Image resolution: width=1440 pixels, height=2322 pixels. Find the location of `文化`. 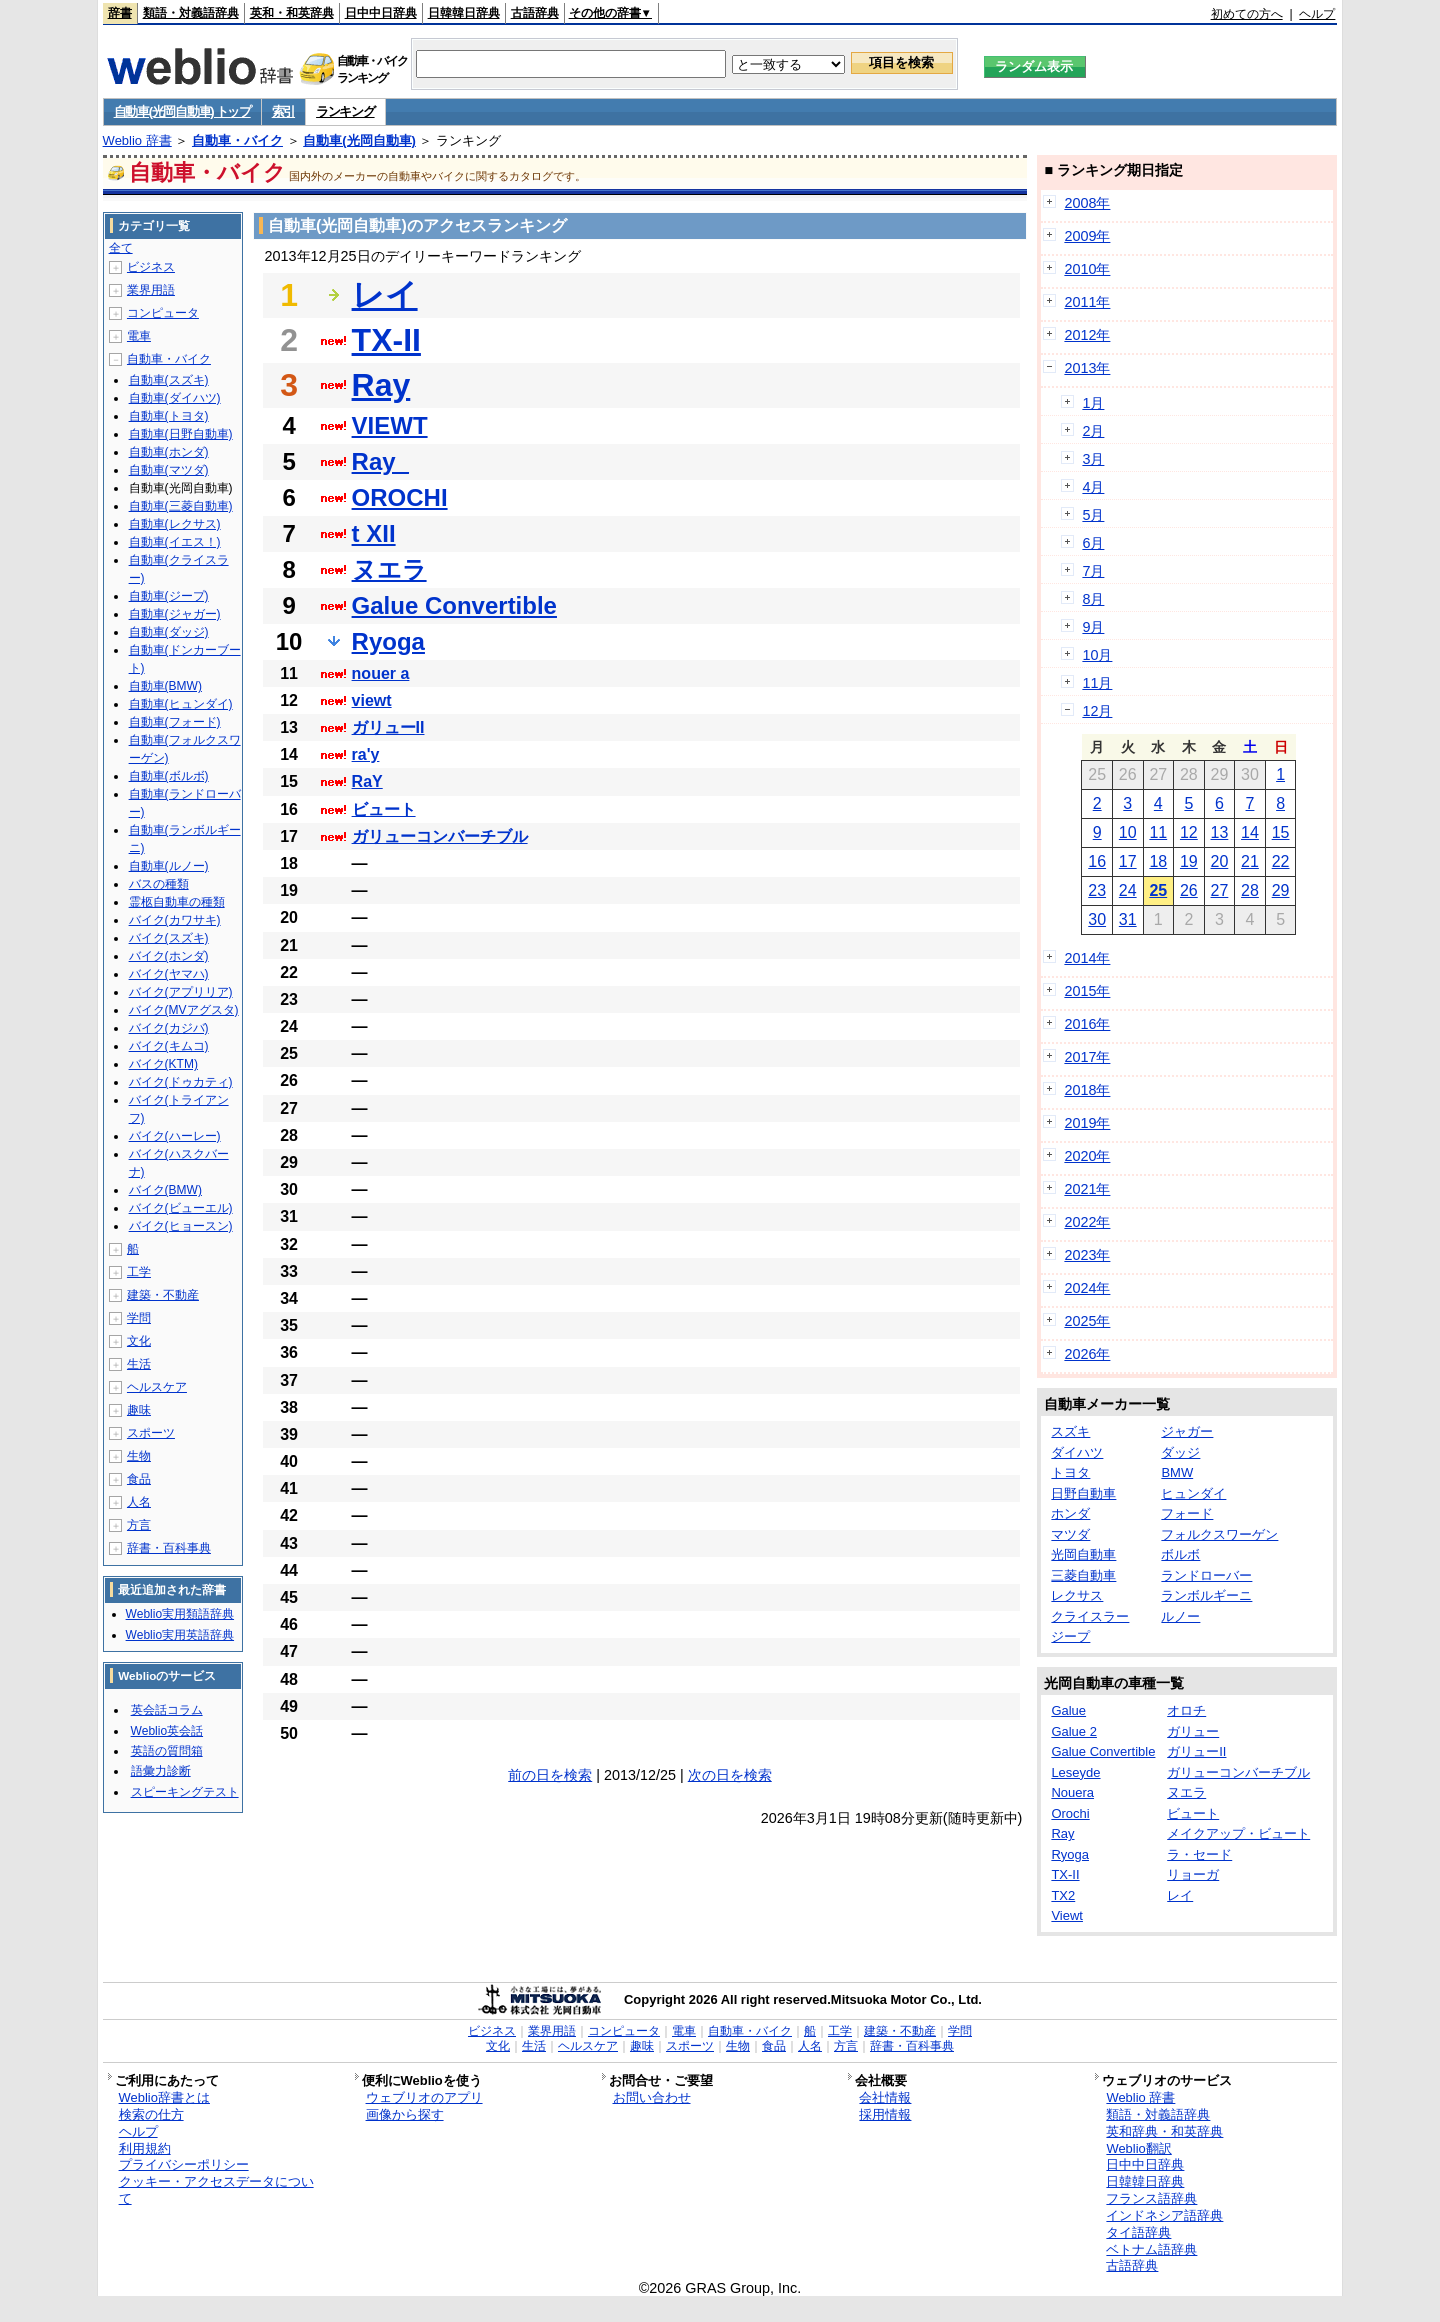

文化 is located at coordinates (139, 1341).